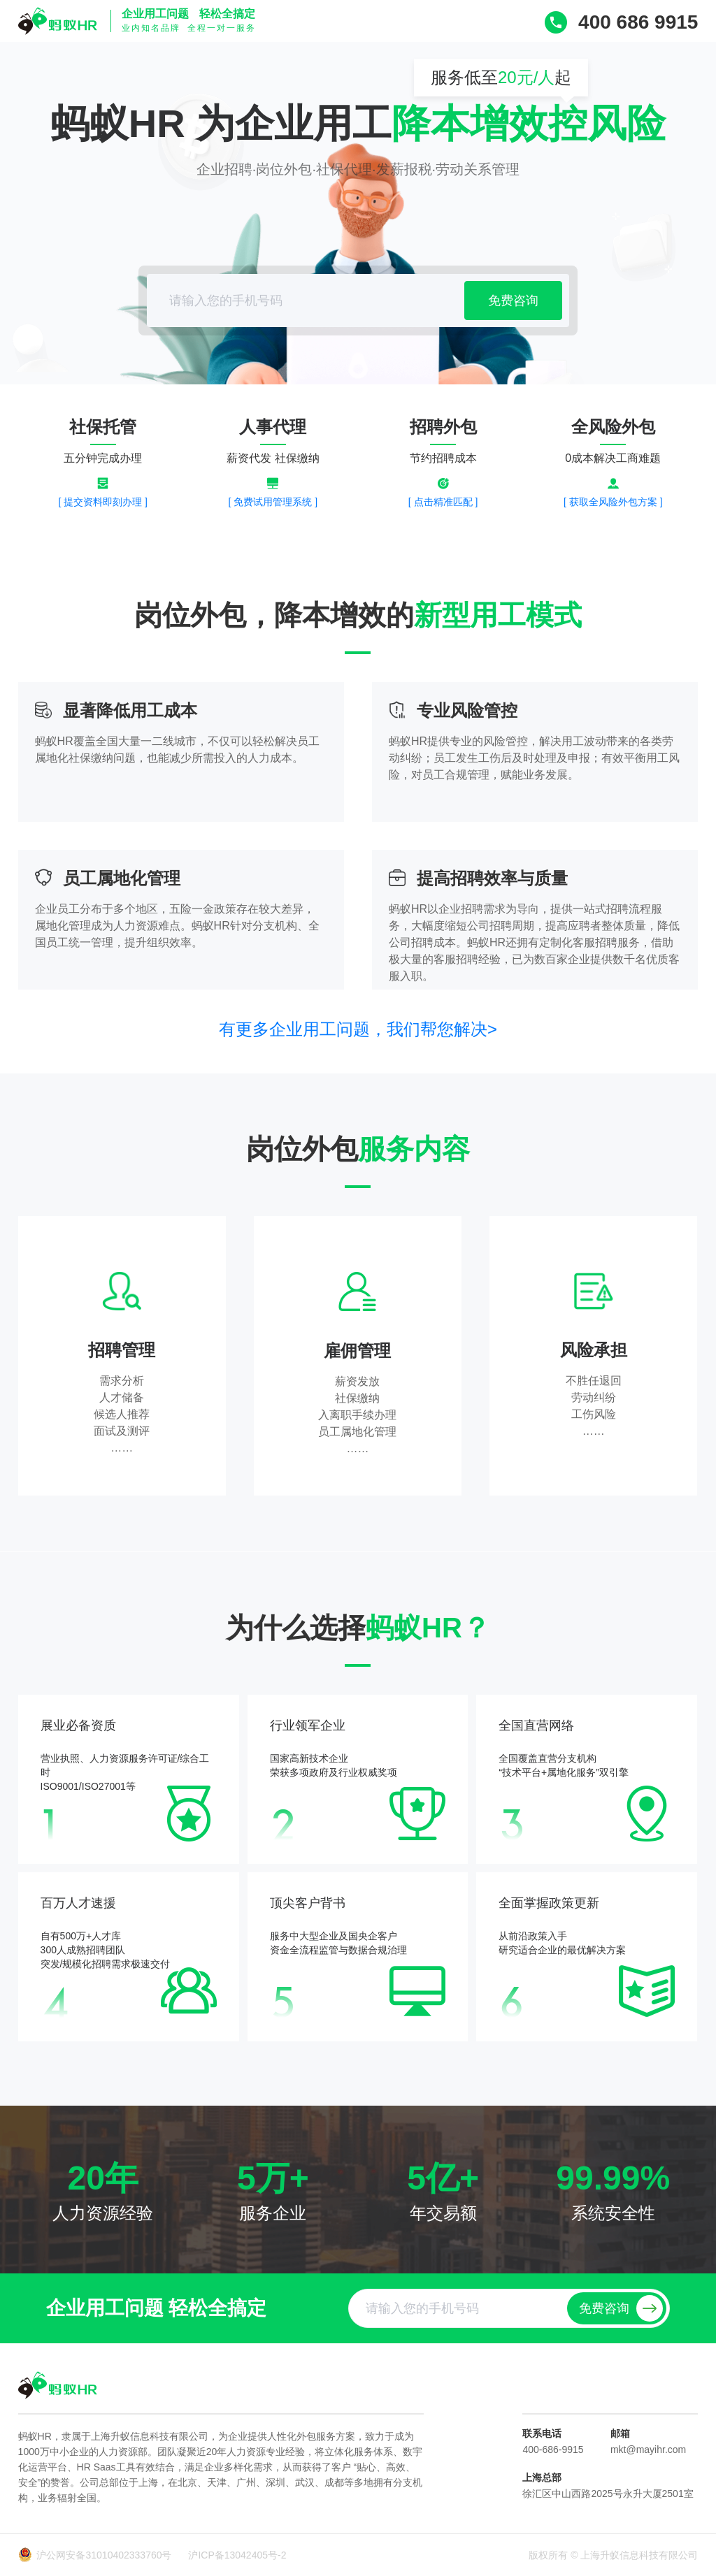 Image resolution: width=716 pixels, height=2576 pixels. Describe the element at coordinates (237, 2555) in the screenshot. I see `沪ICP备13042405号-2` at that location.